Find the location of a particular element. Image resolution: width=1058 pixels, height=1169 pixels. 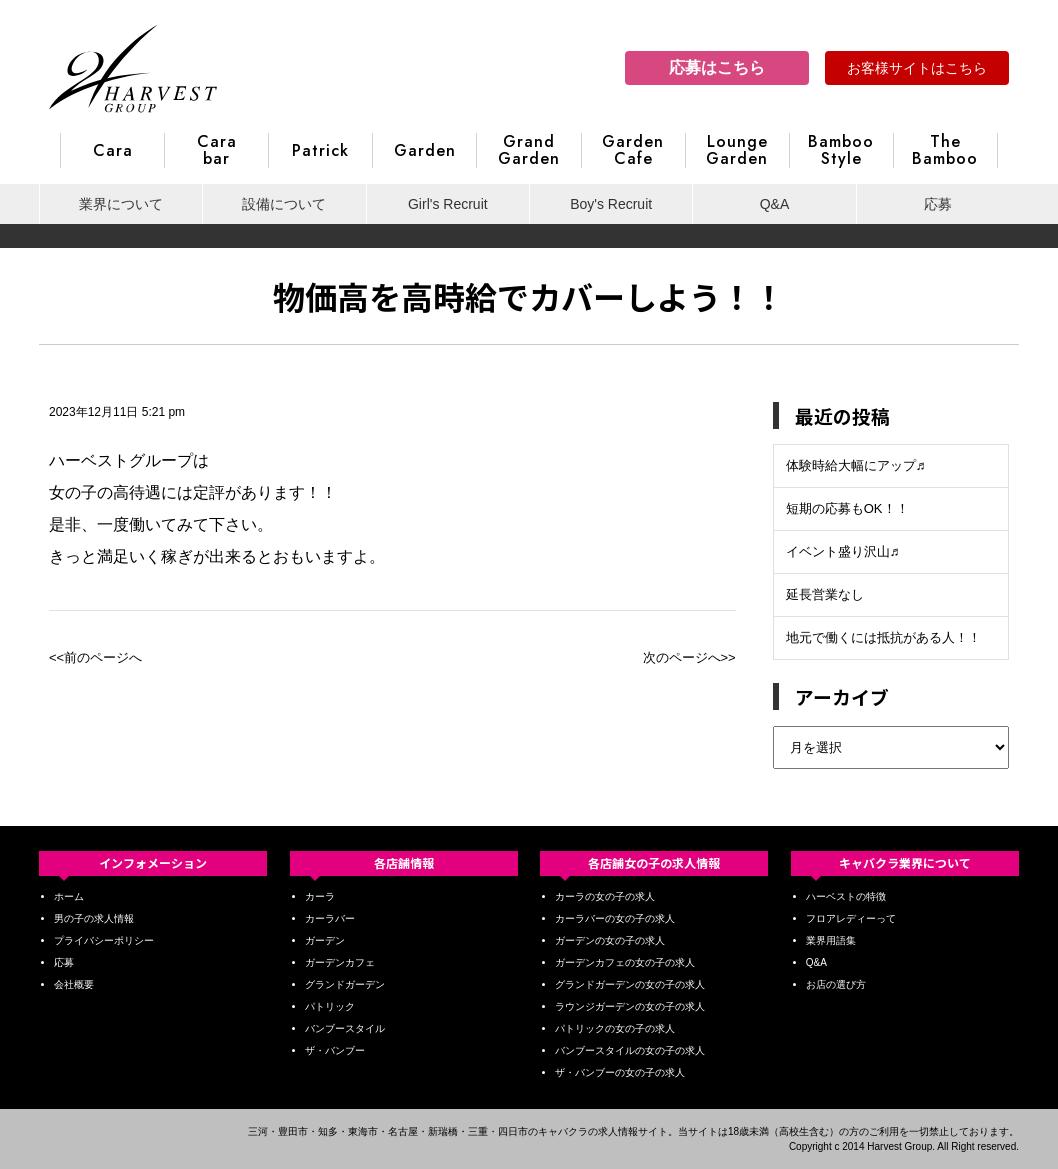

プライバシーポリシー is located at coordinates (104, 940).